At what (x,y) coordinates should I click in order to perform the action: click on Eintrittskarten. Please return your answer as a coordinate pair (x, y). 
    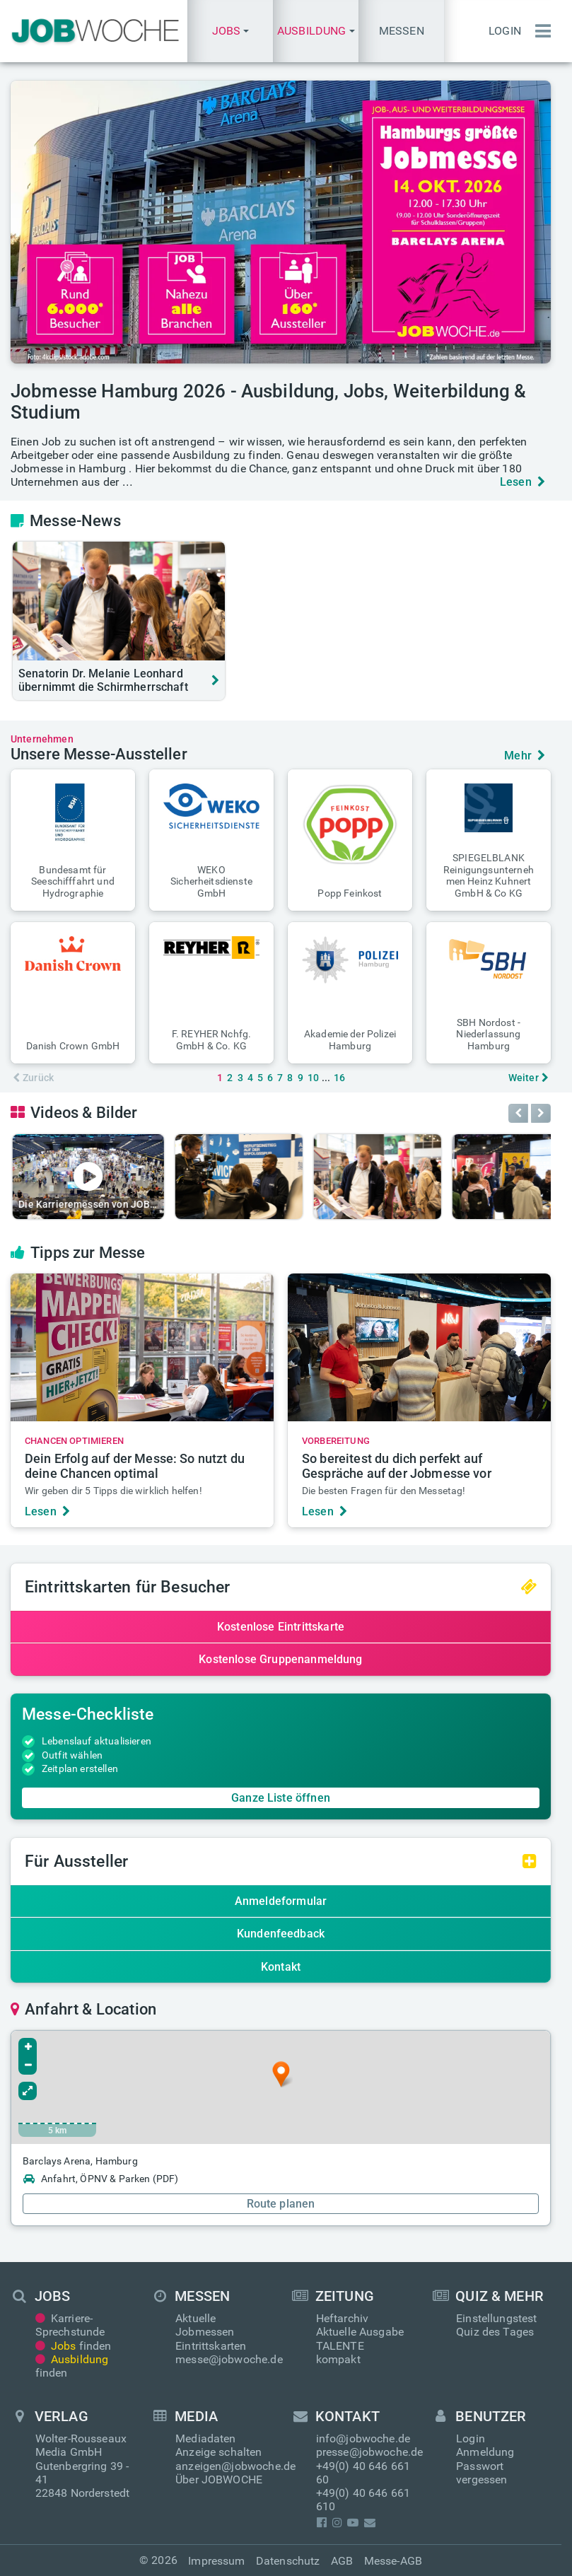
    Looking at the image, I should click on (210, 2346).